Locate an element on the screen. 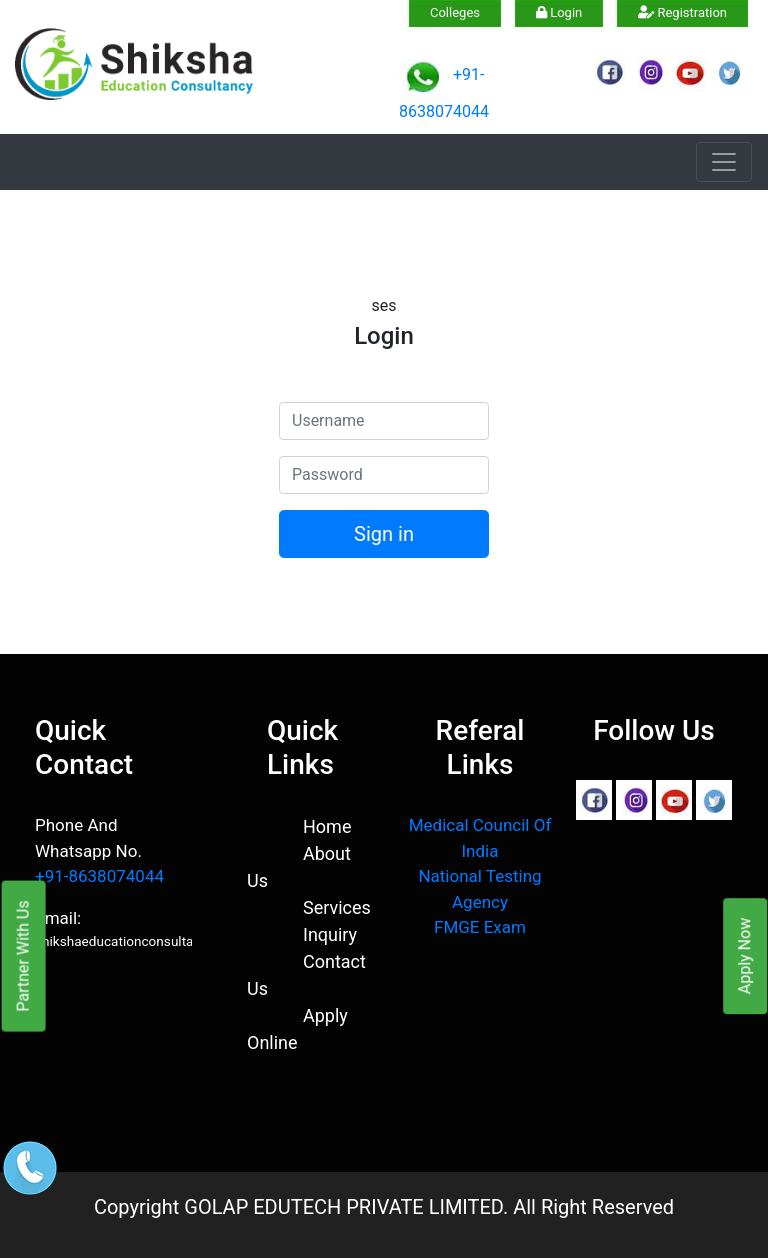  FMGE Exam is located at coordinates (480, 927).